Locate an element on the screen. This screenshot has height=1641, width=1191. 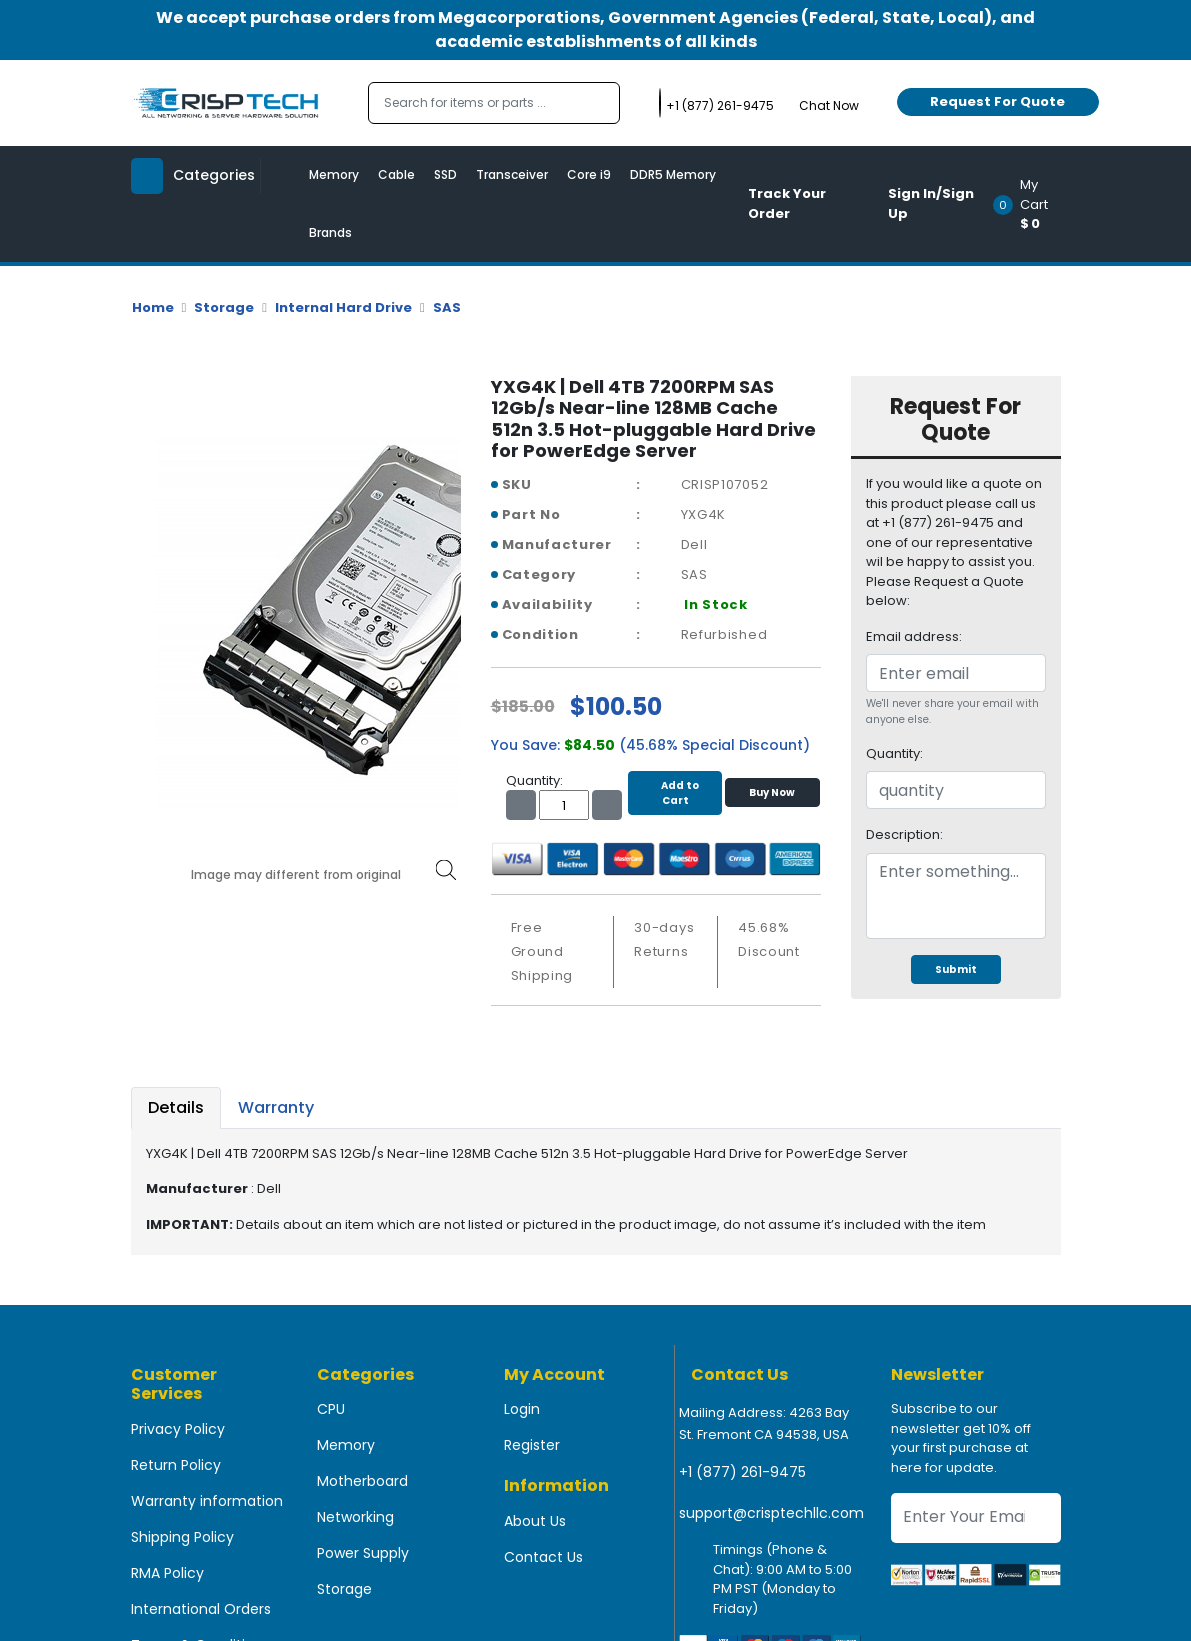
Transceiver is located at coordinates (512, 174).